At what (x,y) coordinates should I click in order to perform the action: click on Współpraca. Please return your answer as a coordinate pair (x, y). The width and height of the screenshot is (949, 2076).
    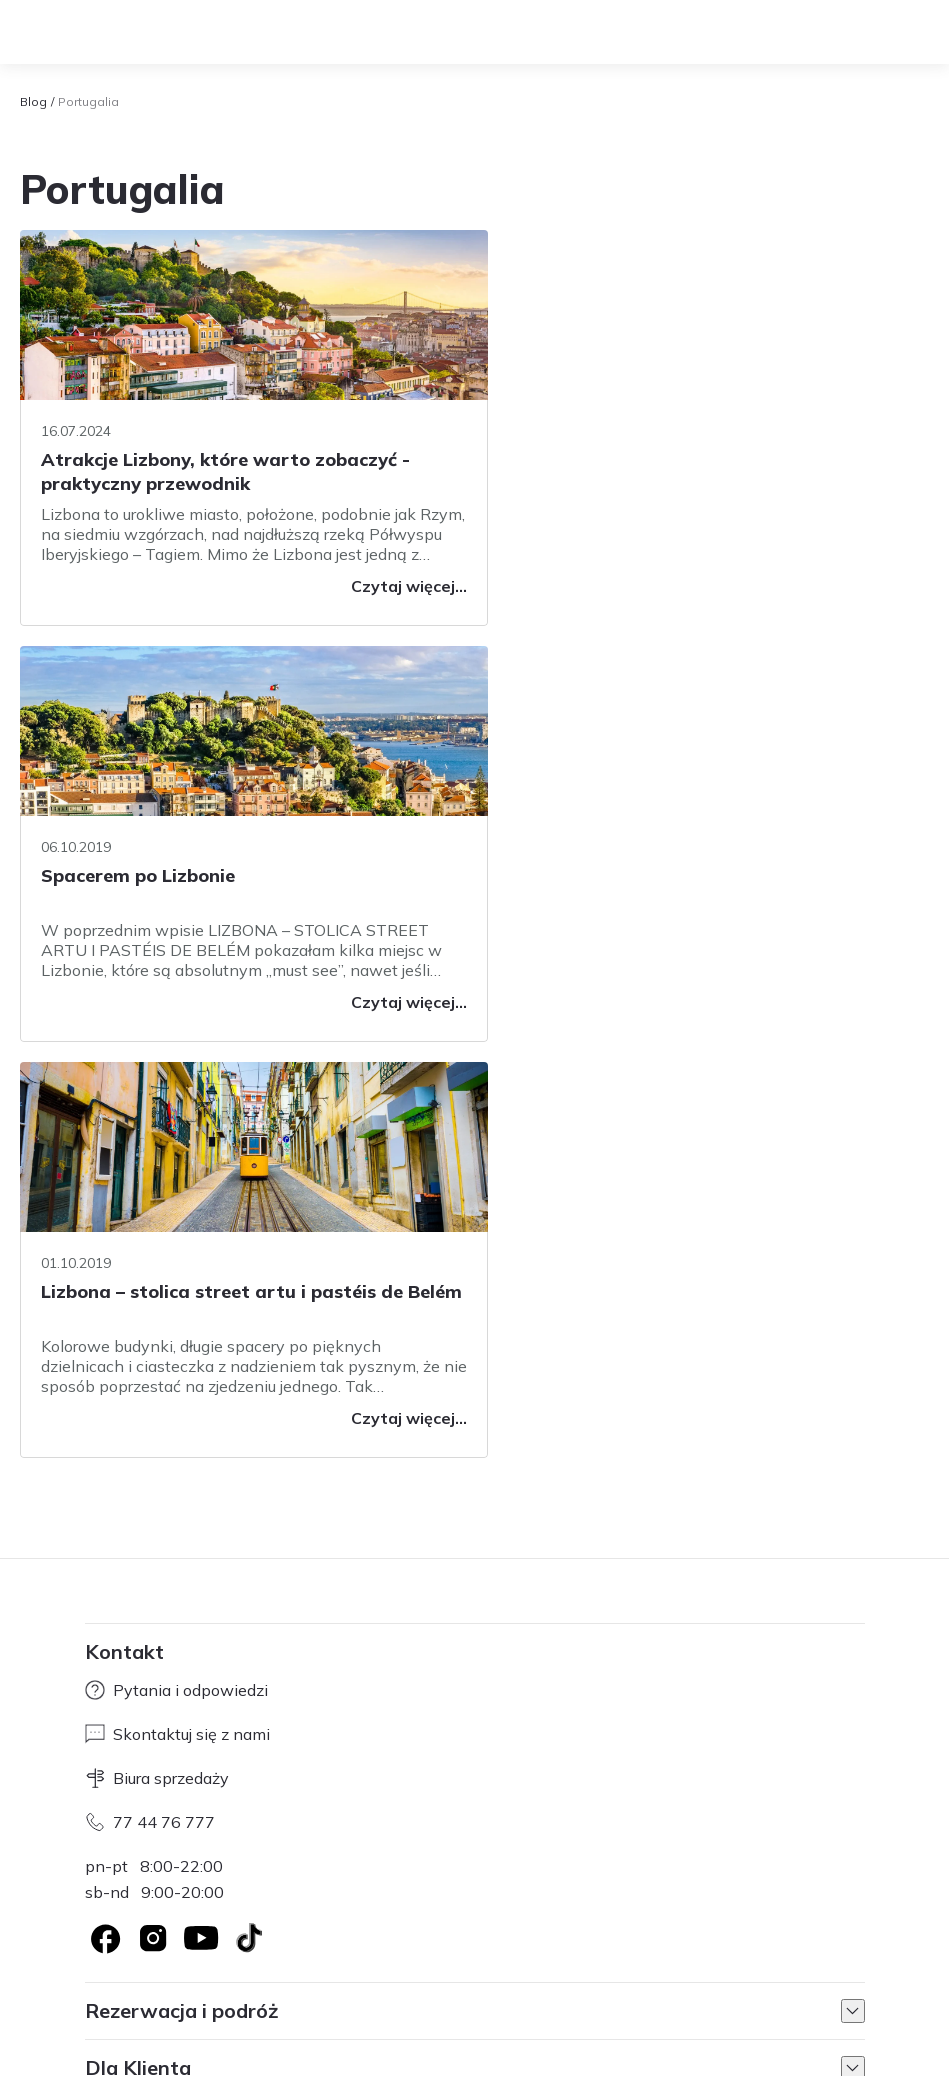
    Looking at the image, I should click on (243, 1935).